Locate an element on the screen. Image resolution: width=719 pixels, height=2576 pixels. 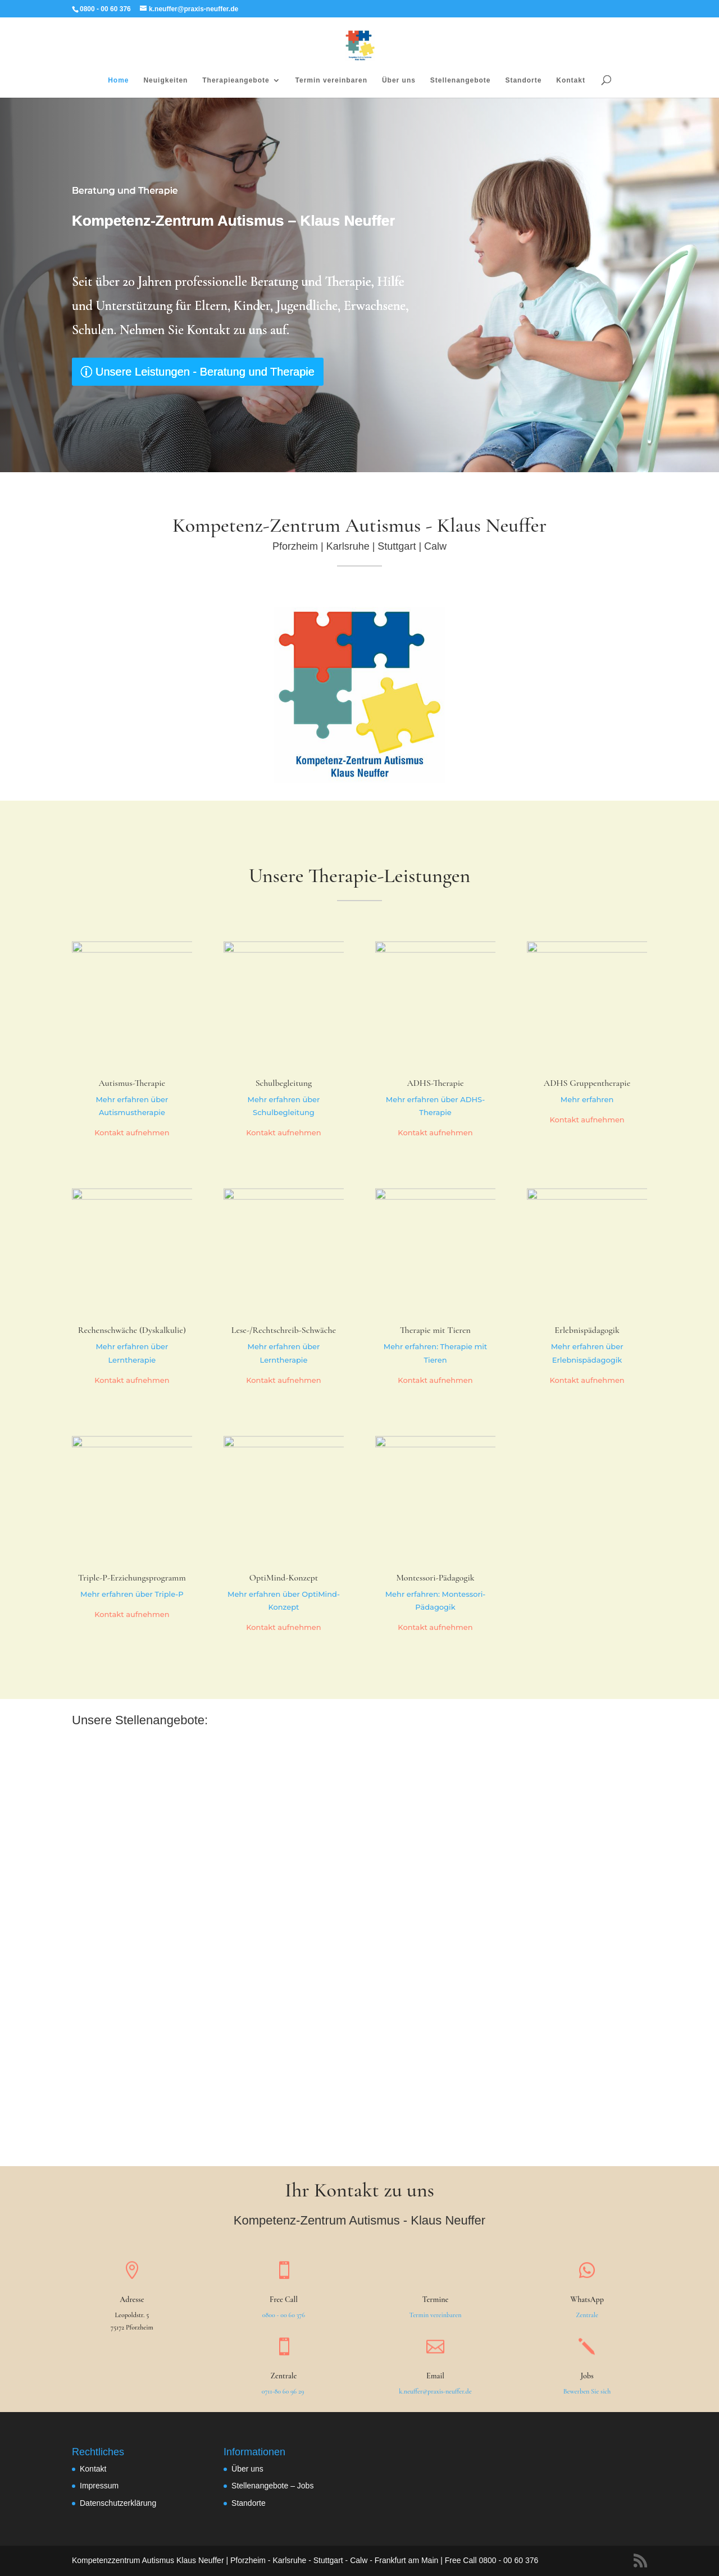
Standorte is located at coordinates (523, 80).